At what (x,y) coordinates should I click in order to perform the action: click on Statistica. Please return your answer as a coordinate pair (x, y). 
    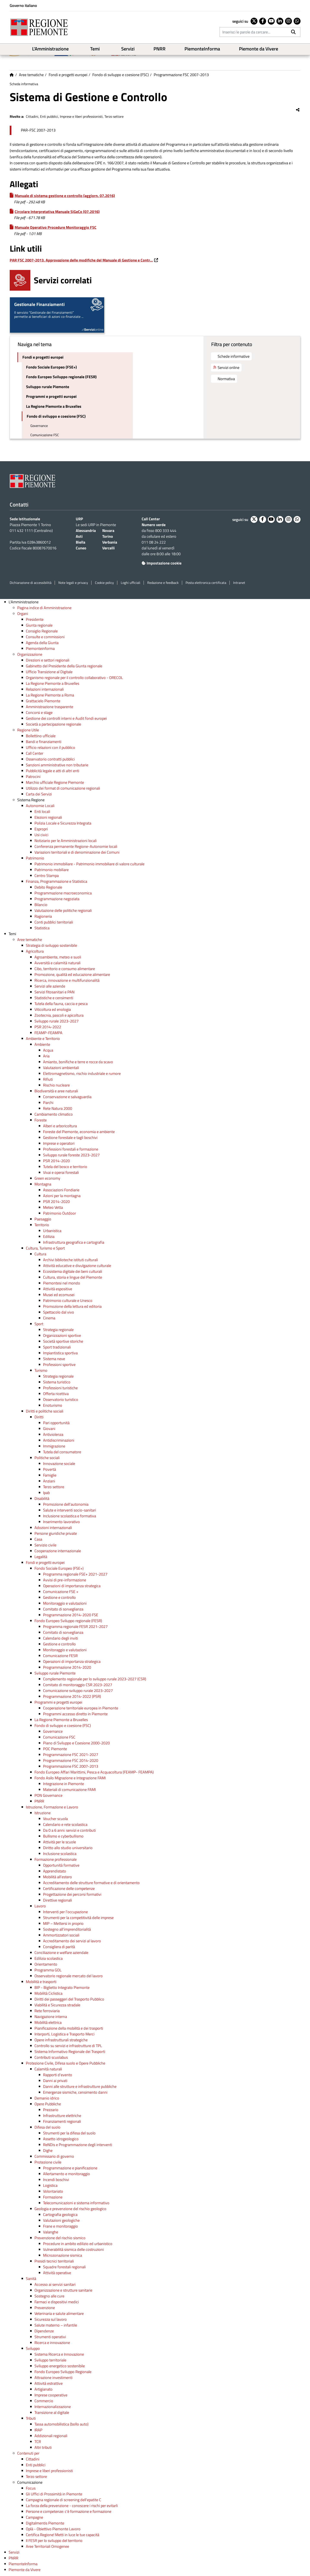
    Looking at the image, I should click on (42, 928).